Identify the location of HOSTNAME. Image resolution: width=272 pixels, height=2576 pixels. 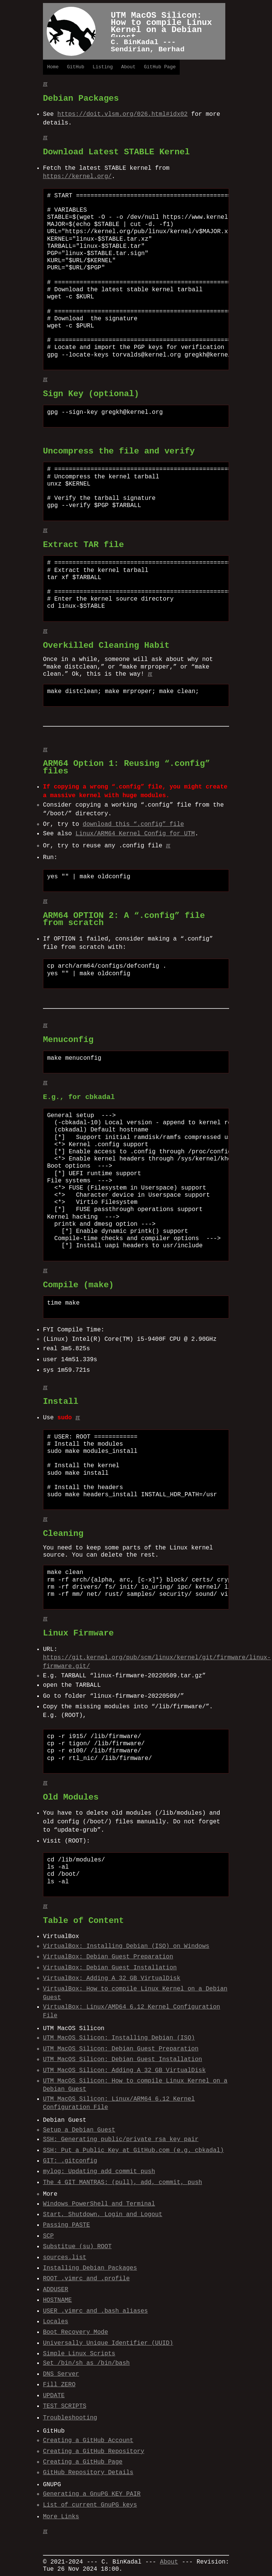
(57, 2300).